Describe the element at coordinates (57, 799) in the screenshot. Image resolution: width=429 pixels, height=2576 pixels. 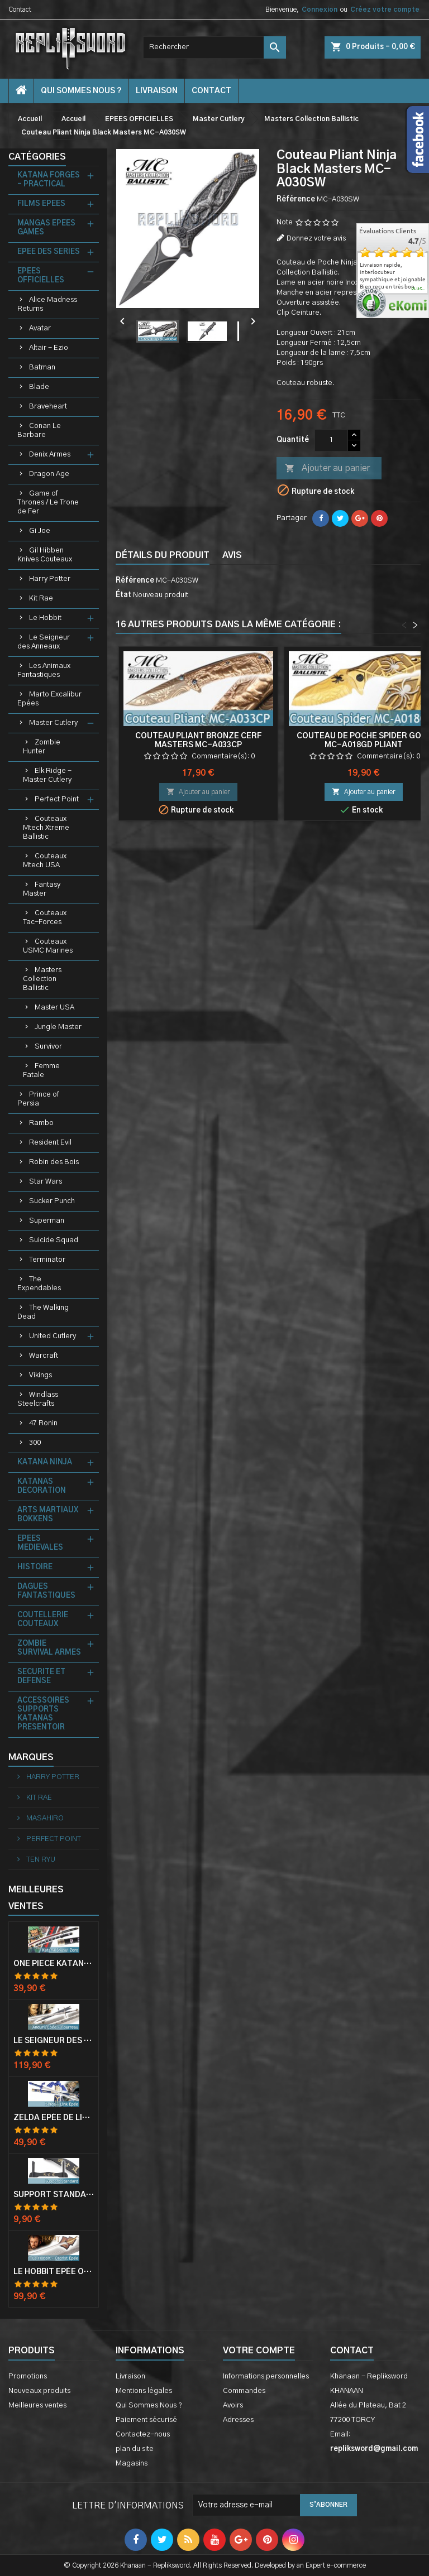
I see `Perfect Point` at that location.